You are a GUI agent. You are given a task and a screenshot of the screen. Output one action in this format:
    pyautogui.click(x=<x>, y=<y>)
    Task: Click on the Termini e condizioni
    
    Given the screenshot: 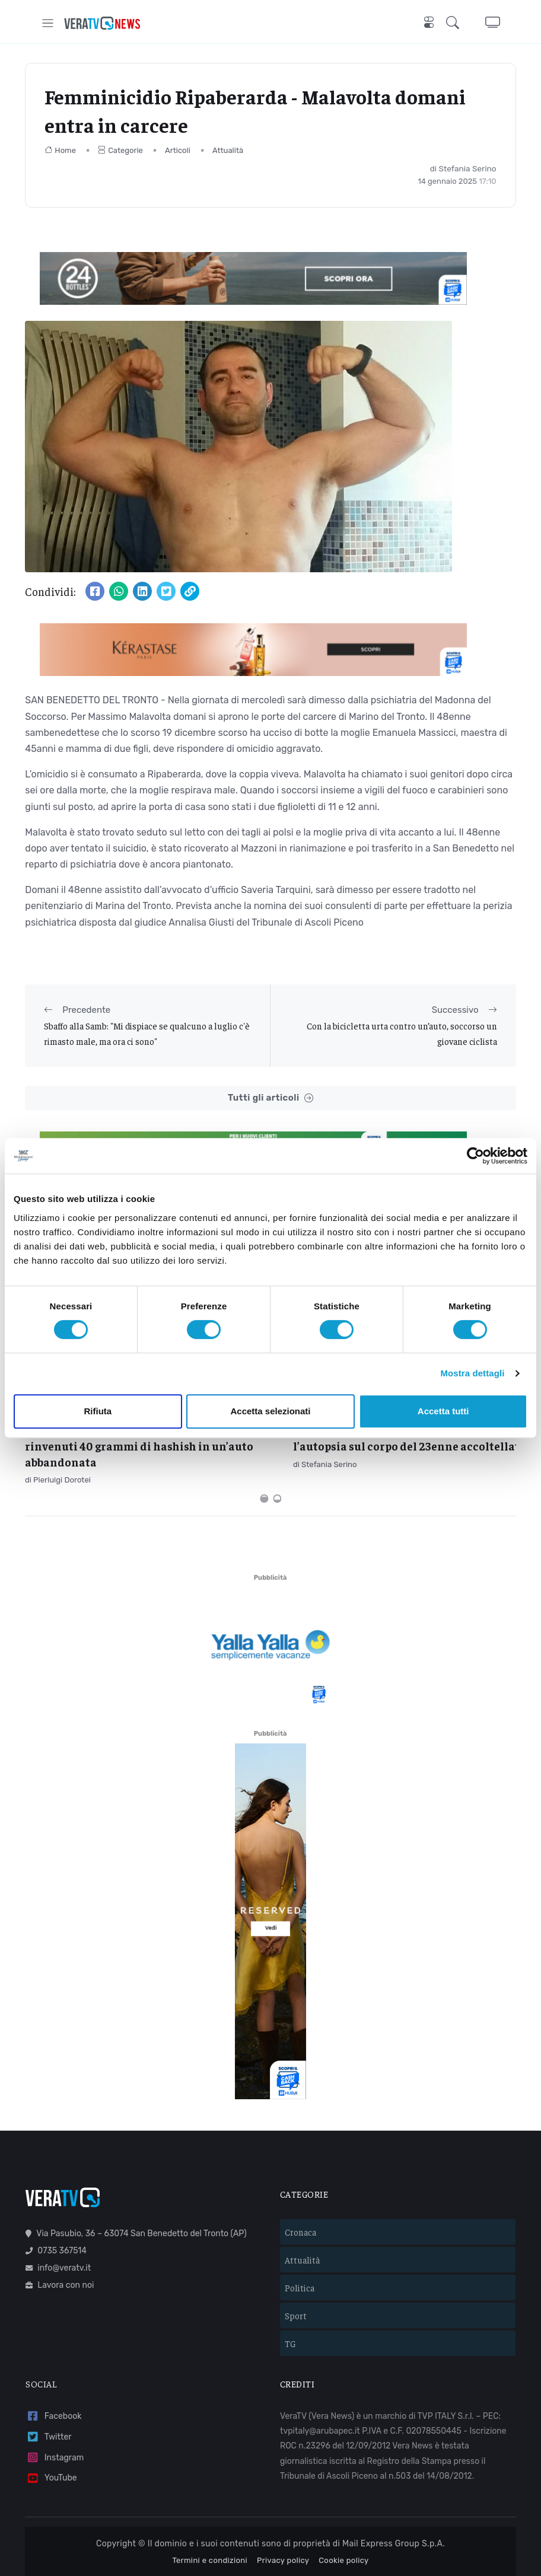 What is the action you would take?
    pyautogui.click(x=209, y=2510)
    